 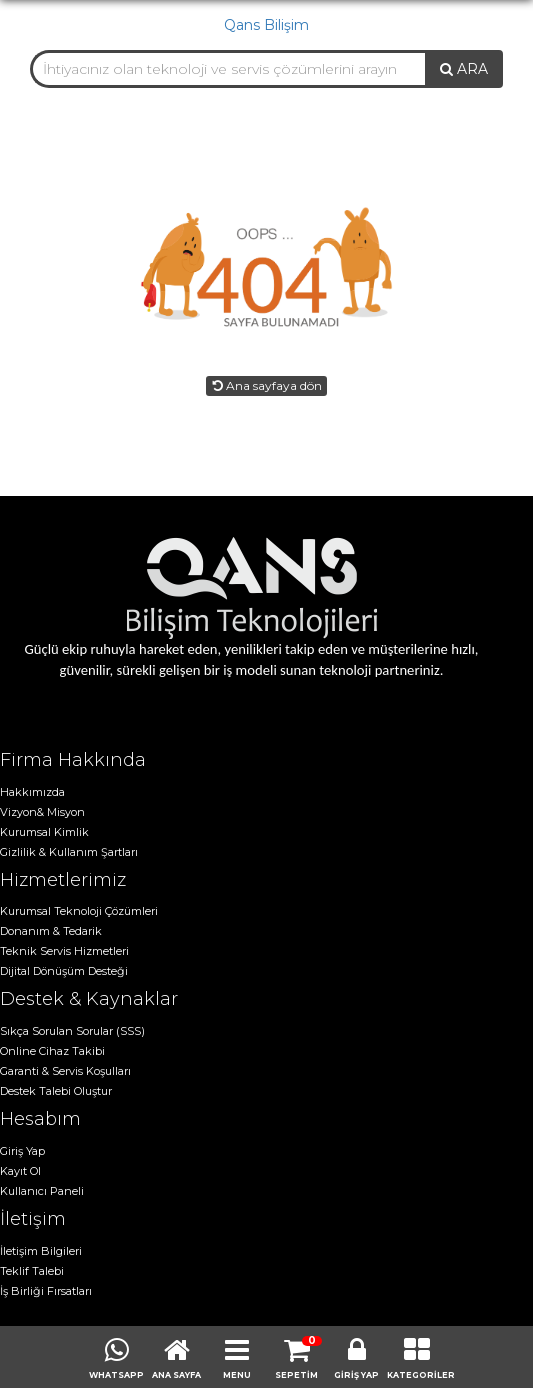 I want to click on Ana sayfaya dön, so click(x=266, y=385).